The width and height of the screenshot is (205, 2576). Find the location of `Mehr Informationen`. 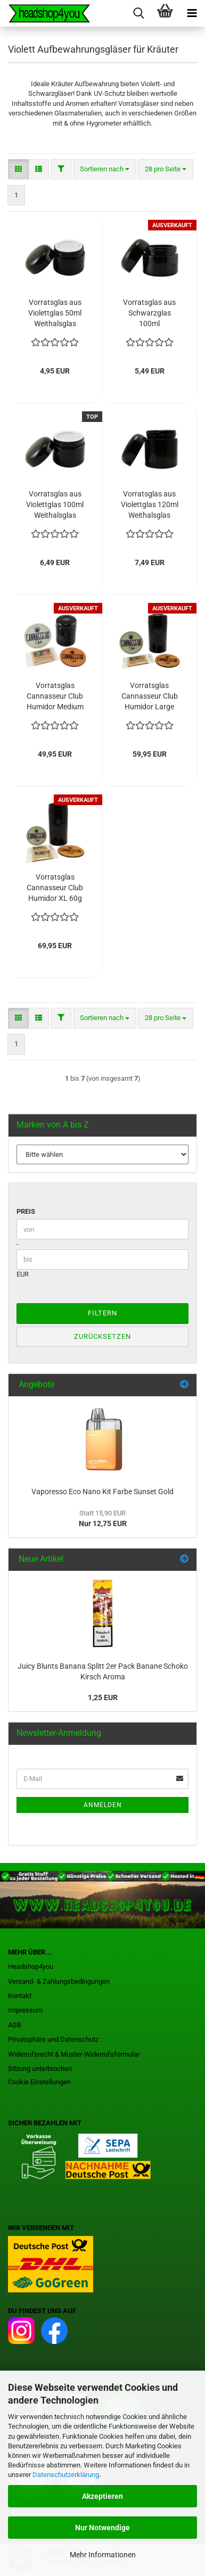

Mehr Informationen is located at coordinates (103, 2554).